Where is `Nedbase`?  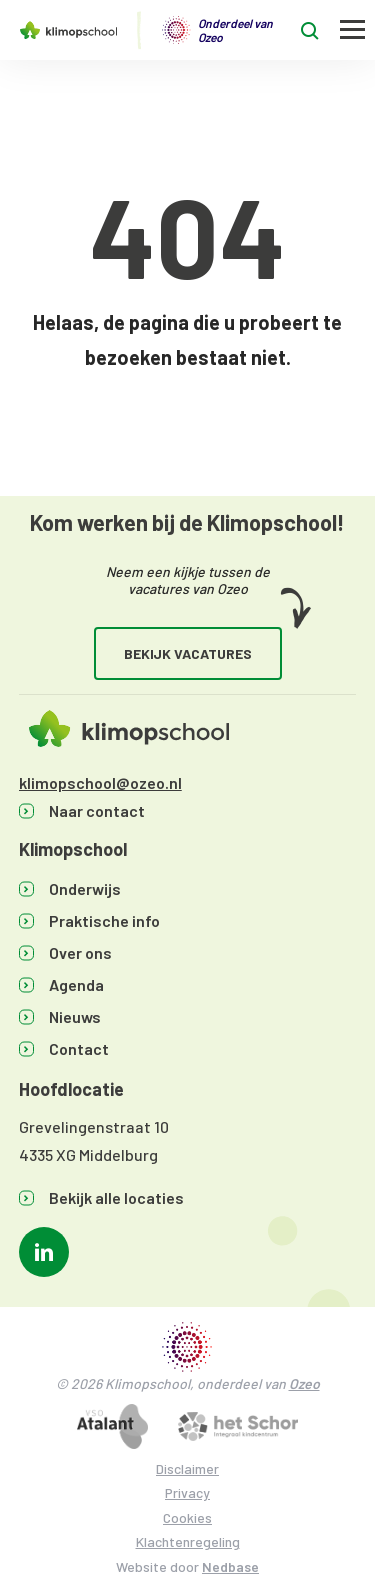
Nedbase is located at coordinates (230, 1566).